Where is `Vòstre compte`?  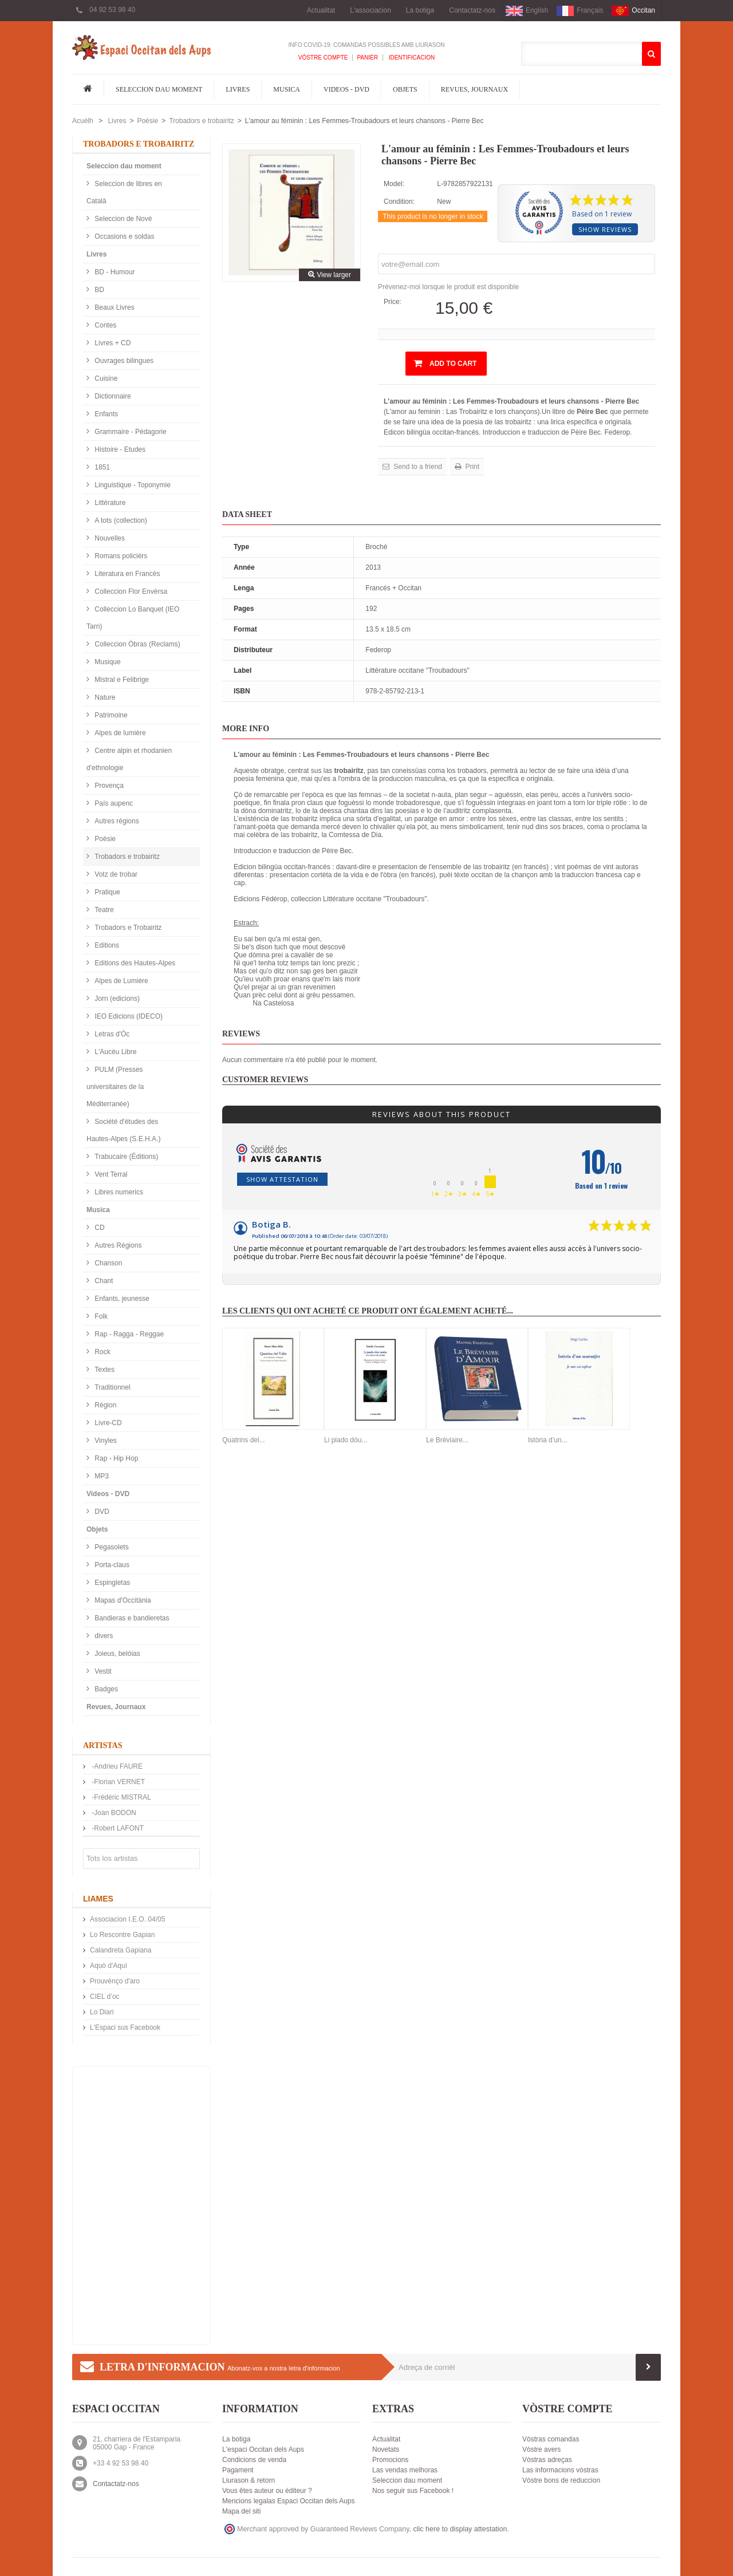
Vòstre compte is located at coordinates (323, 57).